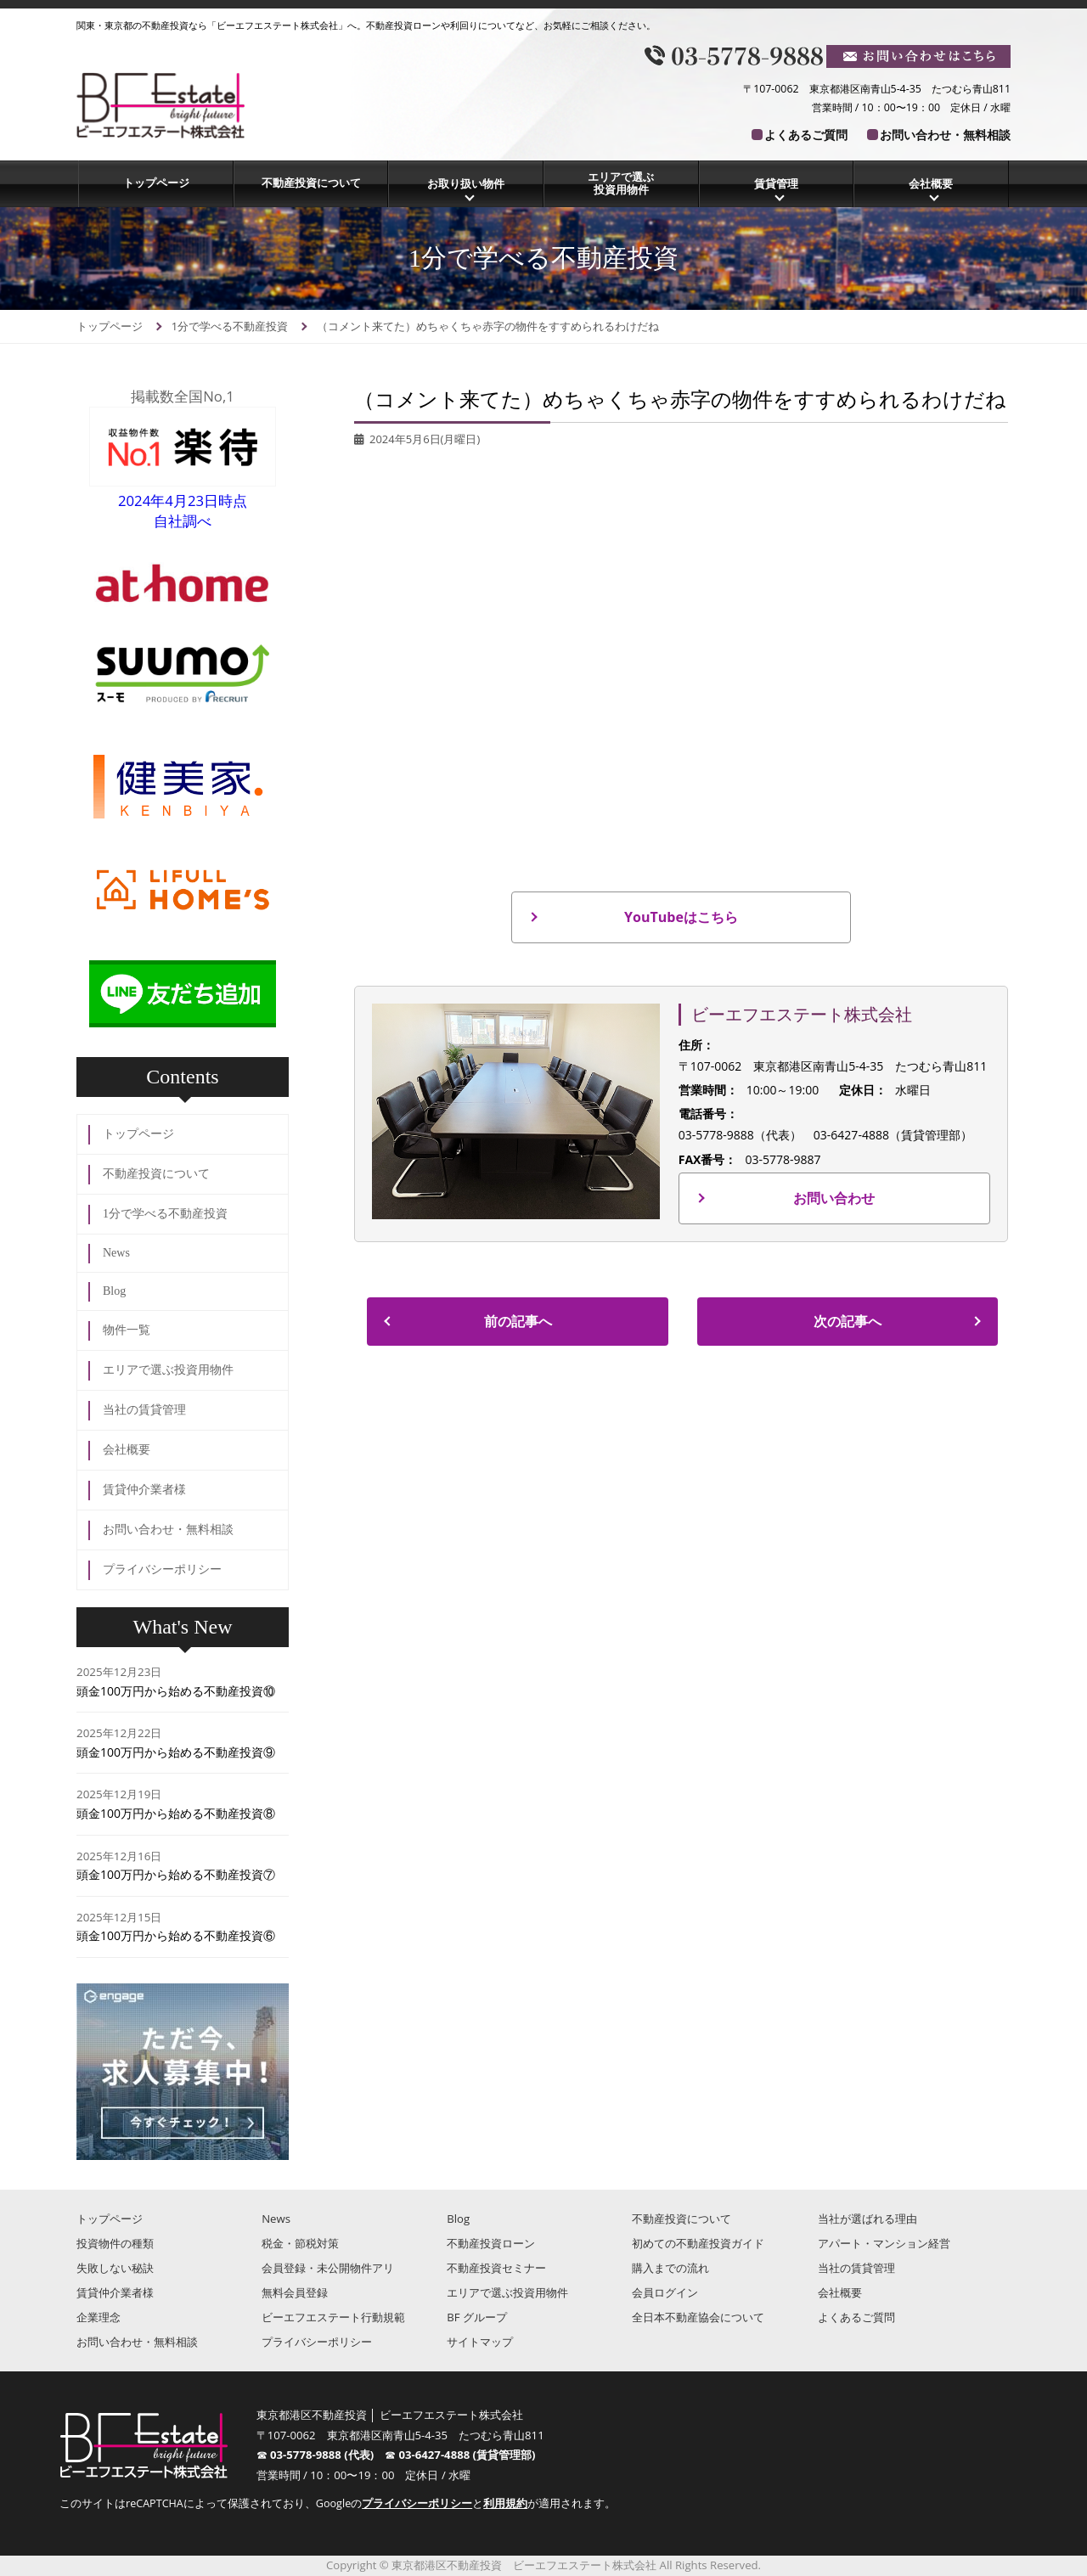 The height and width of the screenshot is (2576, 1087). I want to click on サイトマップ, so click(480, 2341).